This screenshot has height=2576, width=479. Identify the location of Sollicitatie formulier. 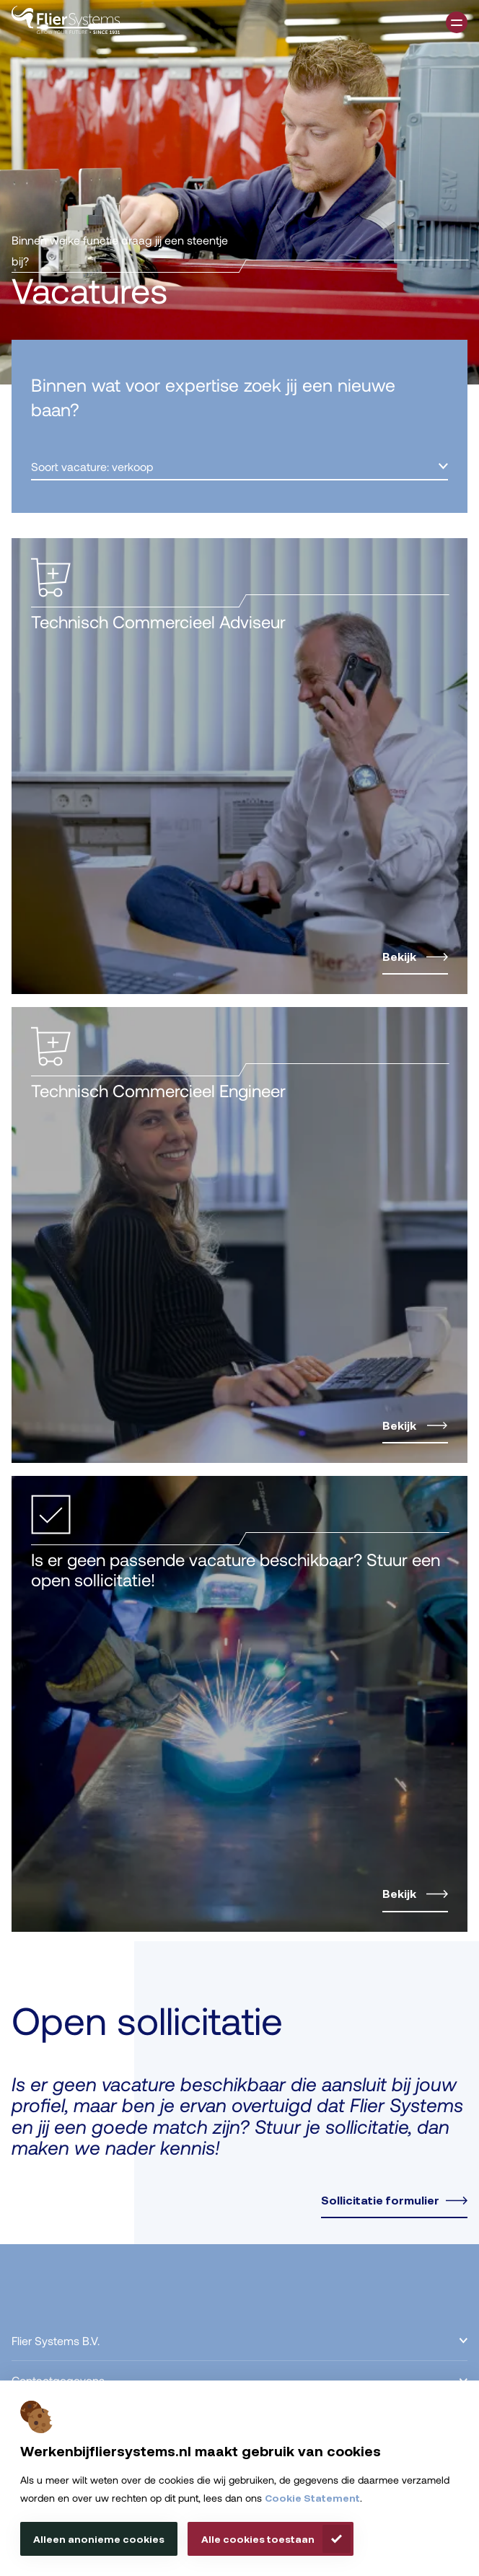
(380, 2200).